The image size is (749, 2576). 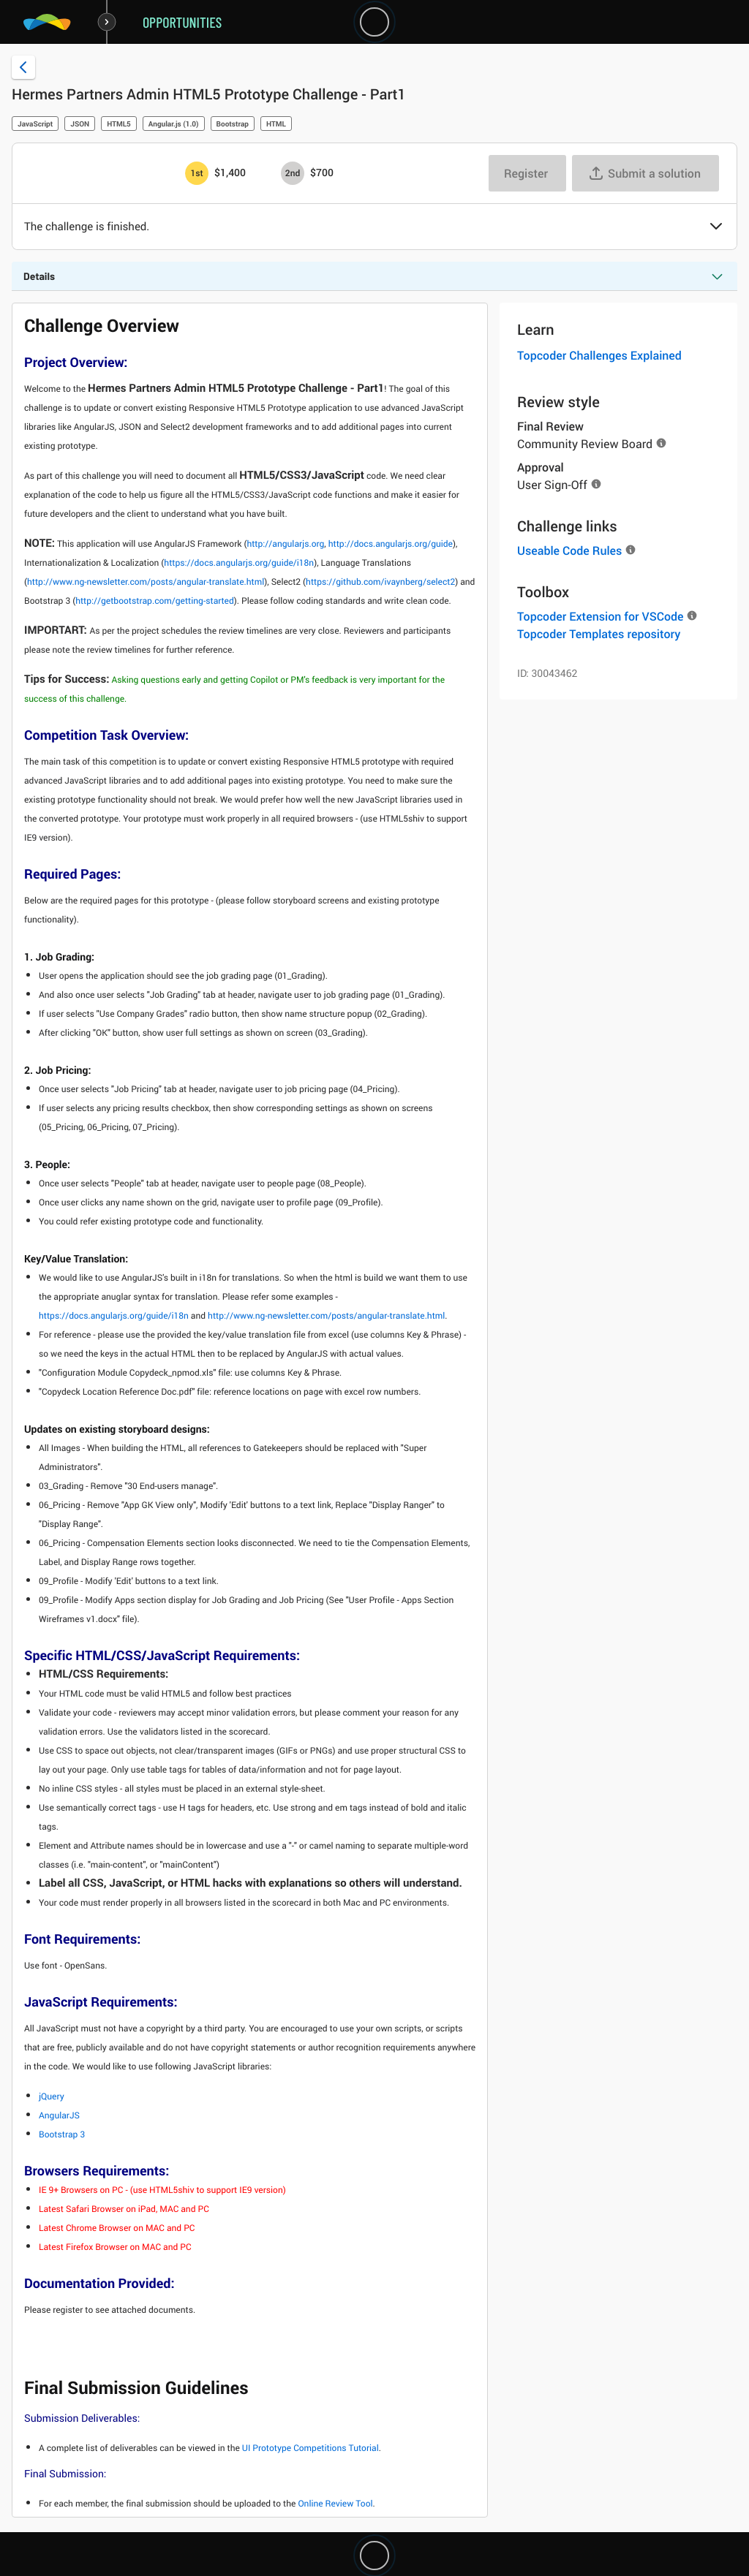 What do you see at coordinates (119, 123) in the screenshot?
I see `HTML5` at bounding box center [119, 123].